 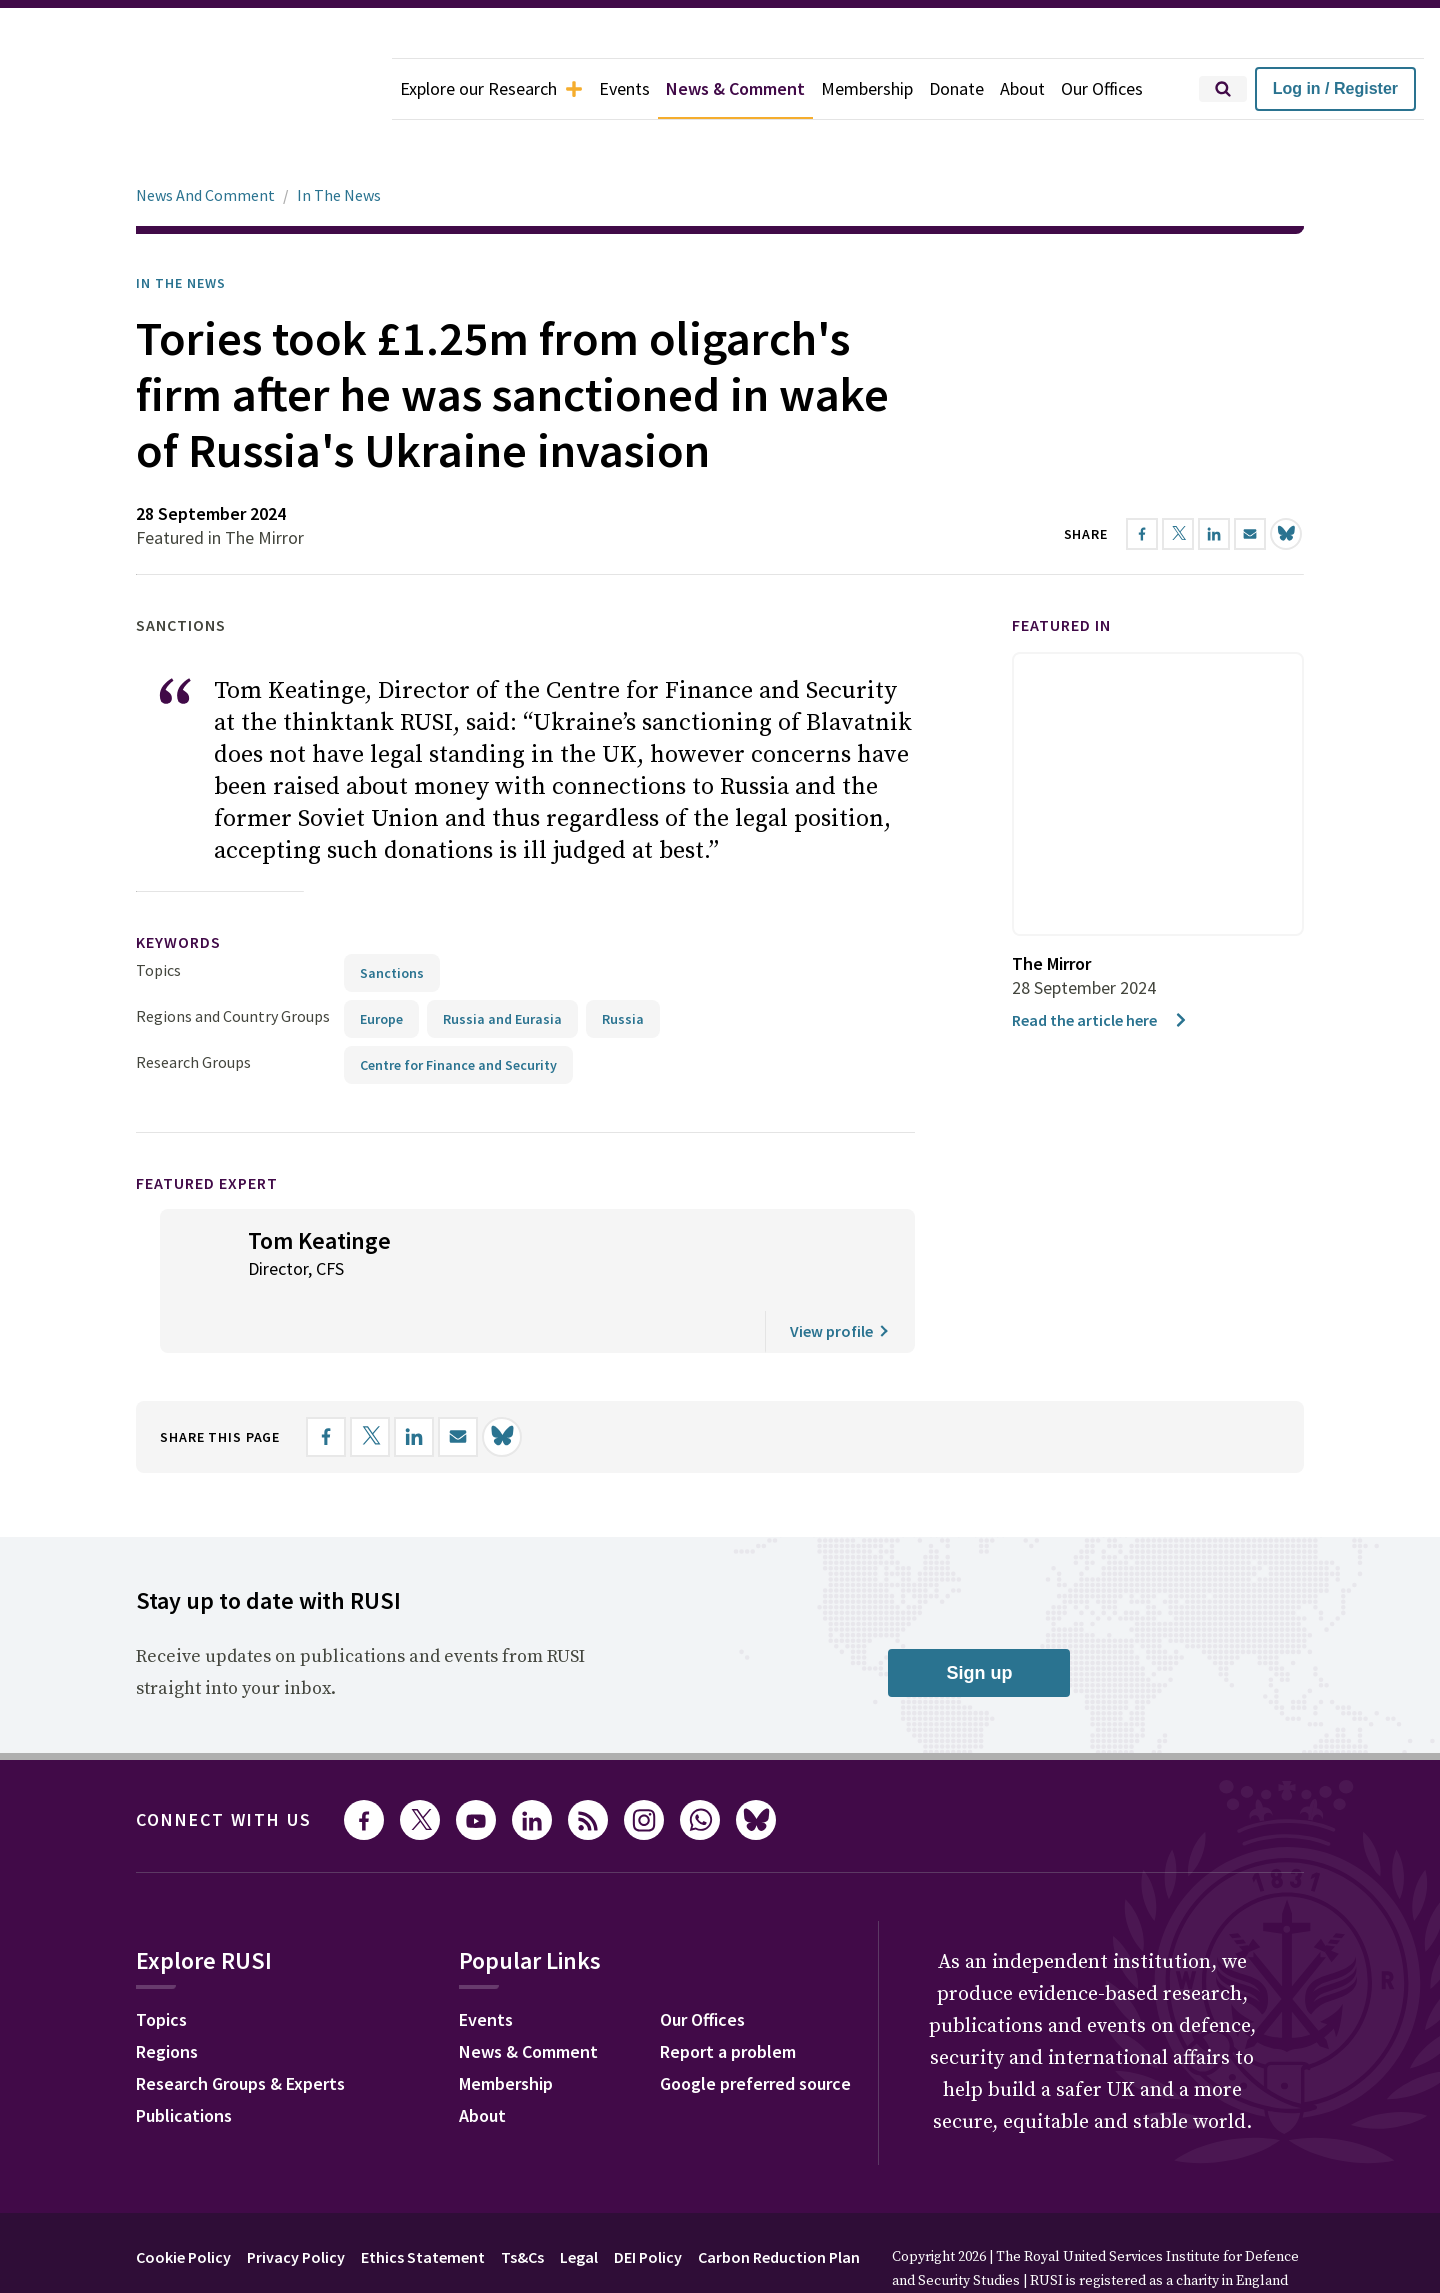 What do you see at coordinates (491, 88) in the screenshot?
I see `Explore our Research` at bounding box center [491, 88].